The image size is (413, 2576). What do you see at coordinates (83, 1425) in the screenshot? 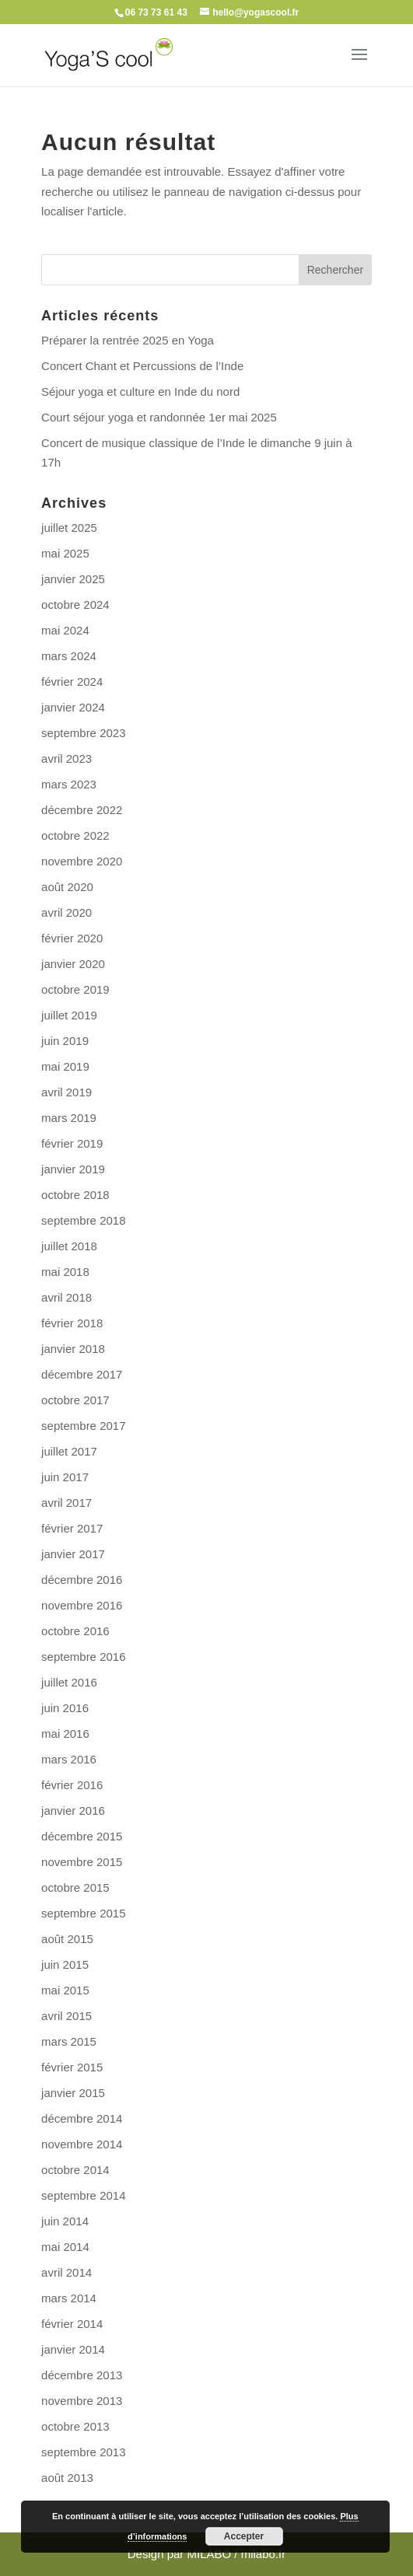
I see `septembre 2017` at bounding box center [83, 1425].